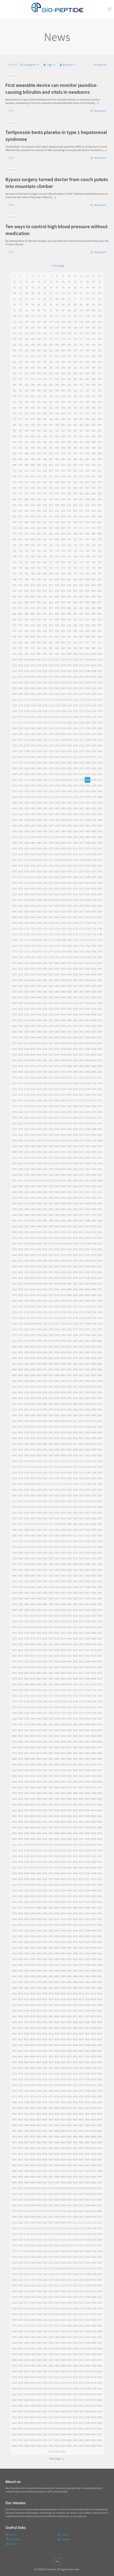 Image resolution: width=114 pixels, height=2576 pixels. What do you see at coordinates (69, 293) in the screenshot?
I see `55` at bounding box center [69, 293].